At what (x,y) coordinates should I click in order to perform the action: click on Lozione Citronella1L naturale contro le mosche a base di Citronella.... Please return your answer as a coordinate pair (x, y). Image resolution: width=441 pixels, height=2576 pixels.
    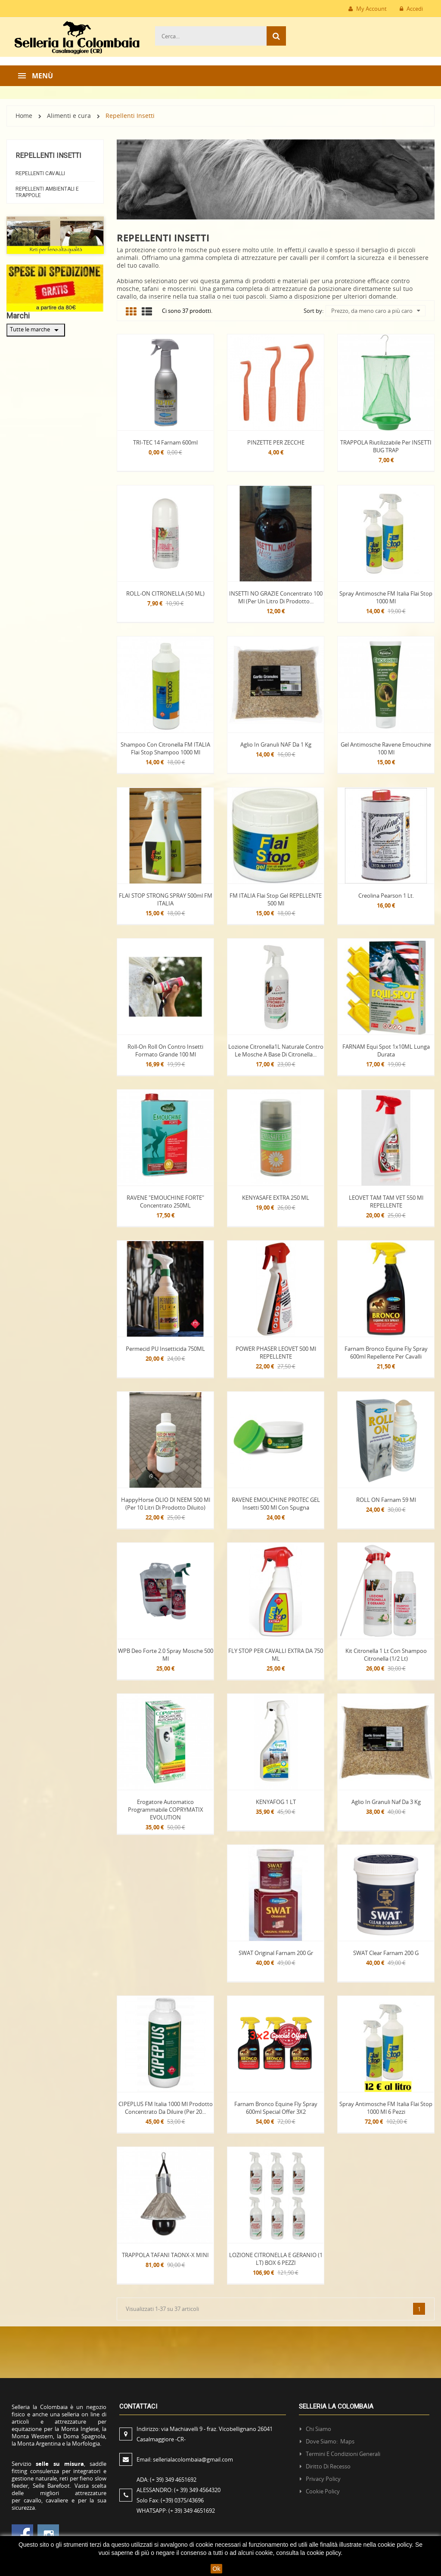
    Looking at the image, I should click on (275, 1050).